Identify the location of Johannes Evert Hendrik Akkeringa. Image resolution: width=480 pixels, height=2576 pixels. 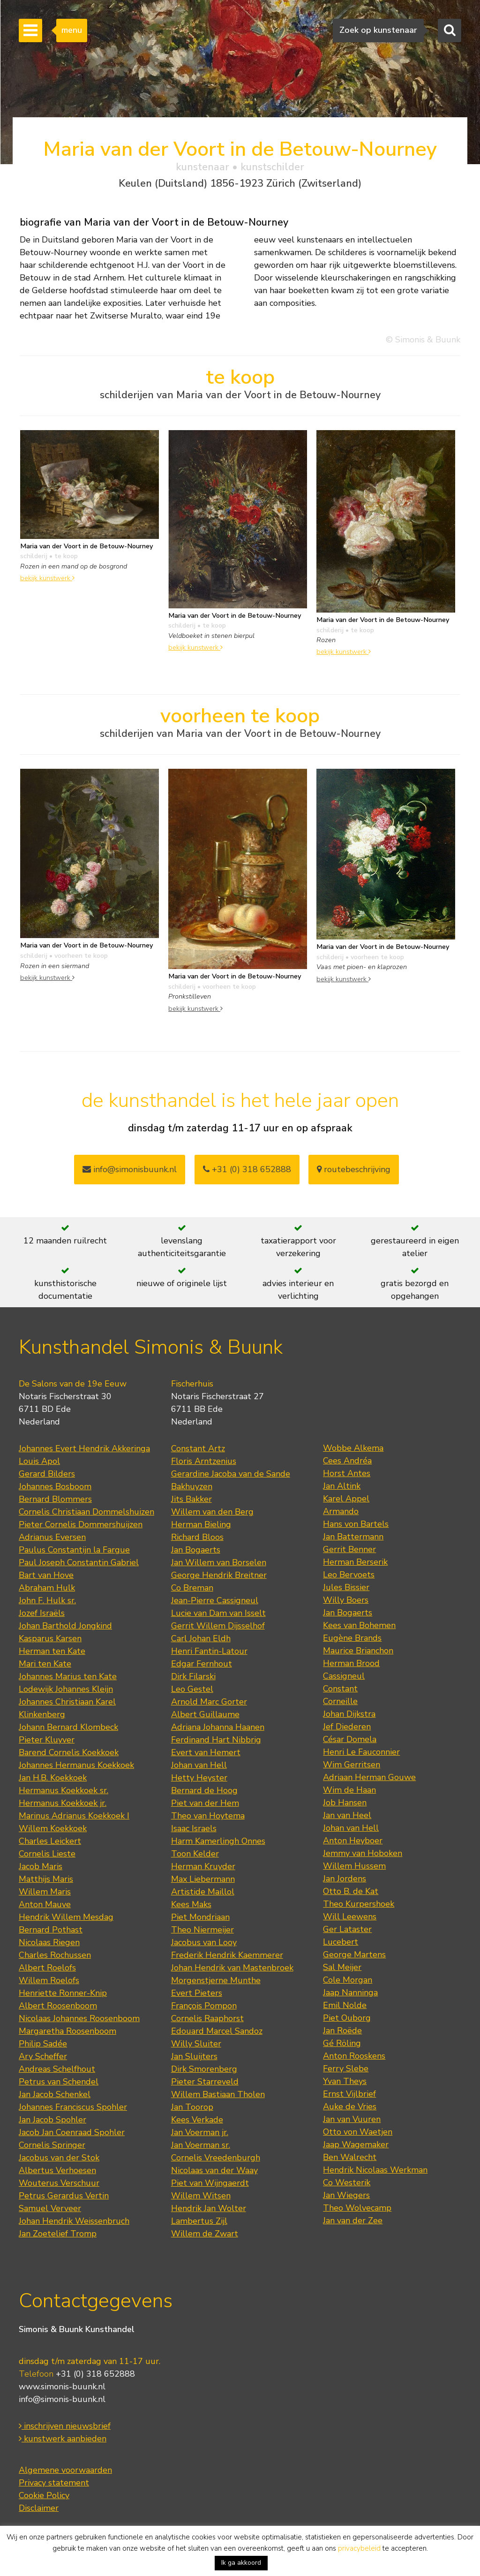
(84, 1448).